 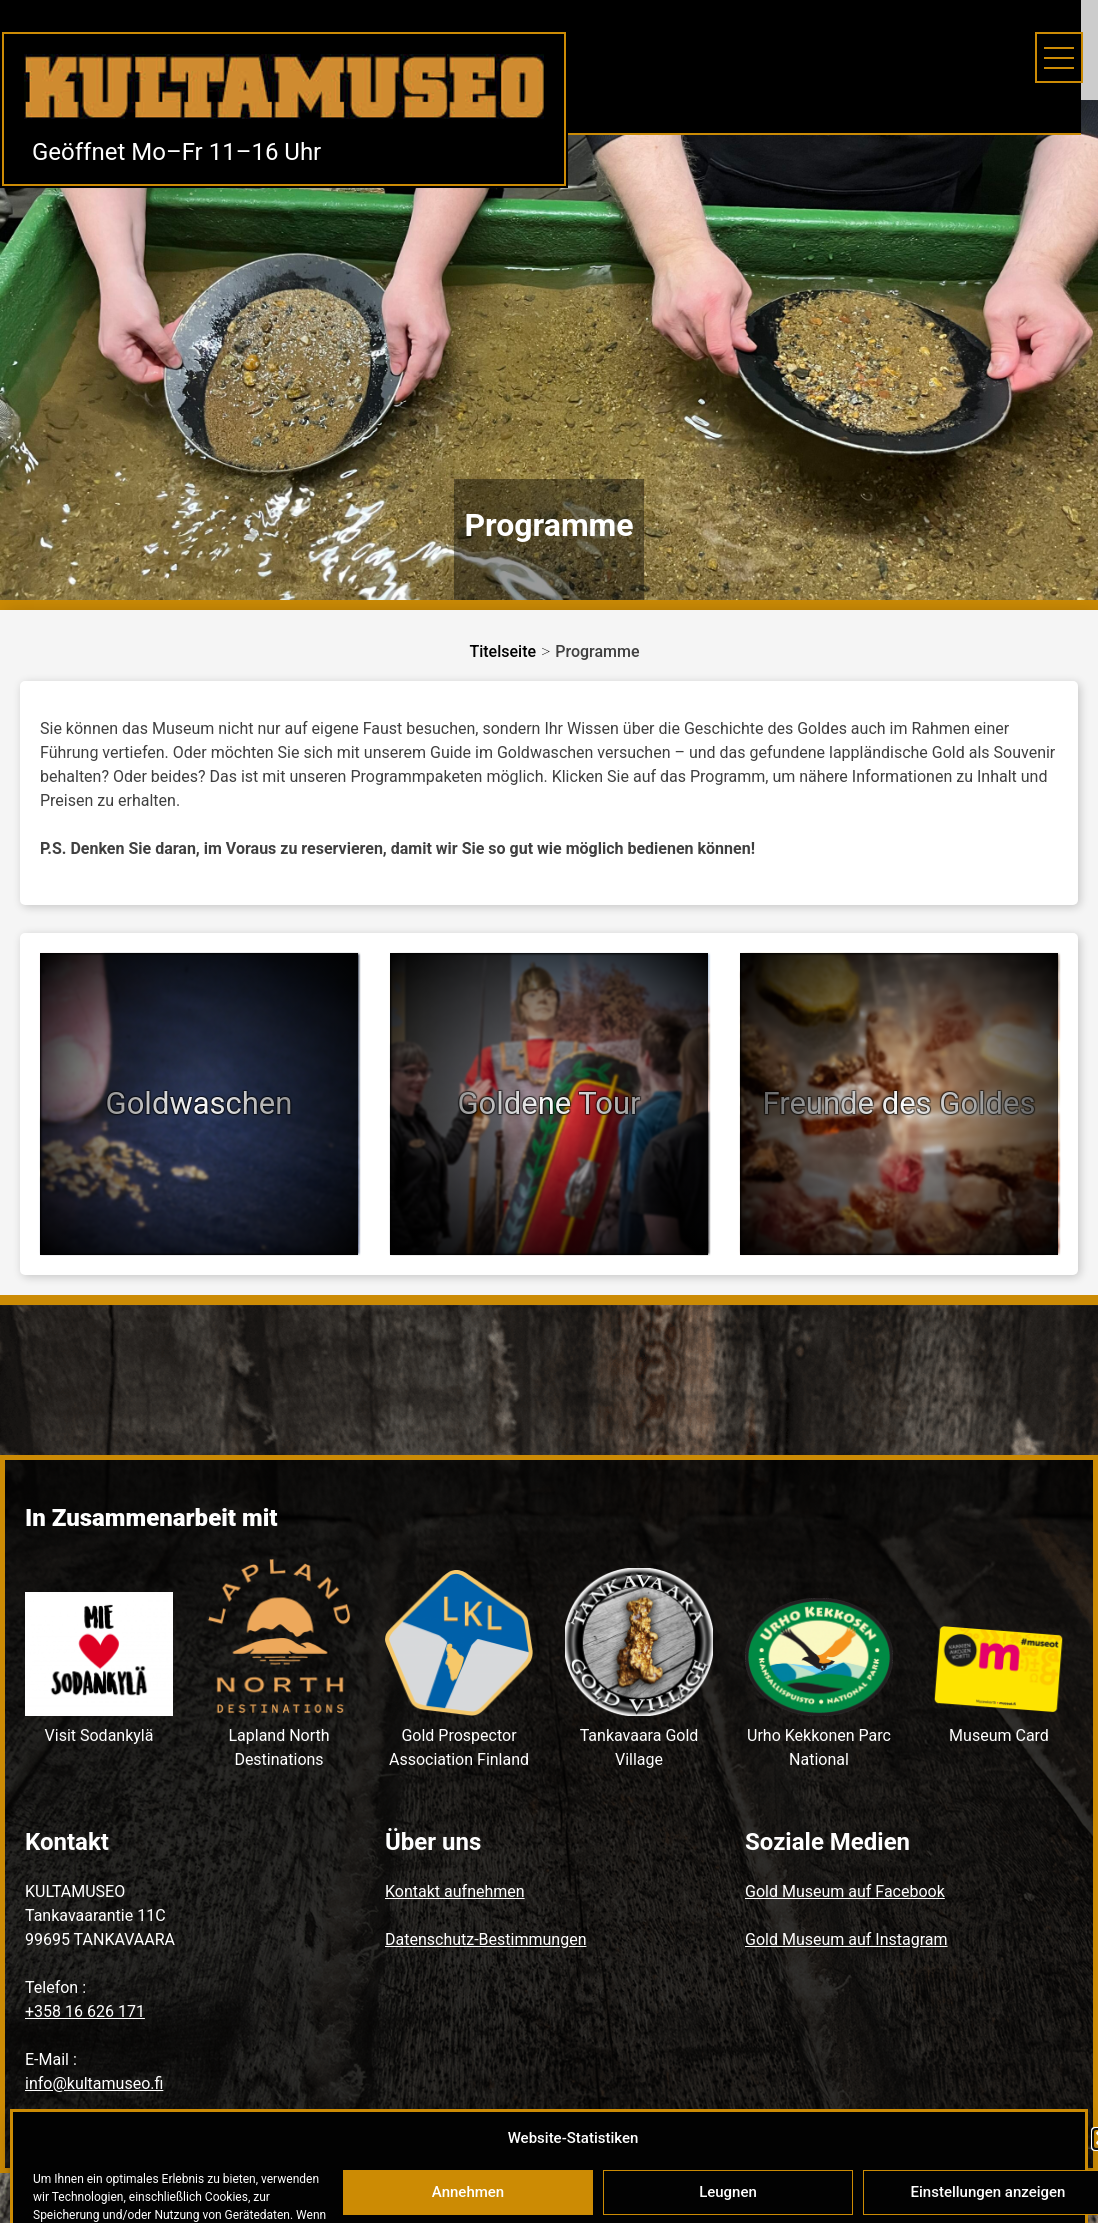 I want to click on Kontakt aufnehmen, so click(x=455, y=1891).